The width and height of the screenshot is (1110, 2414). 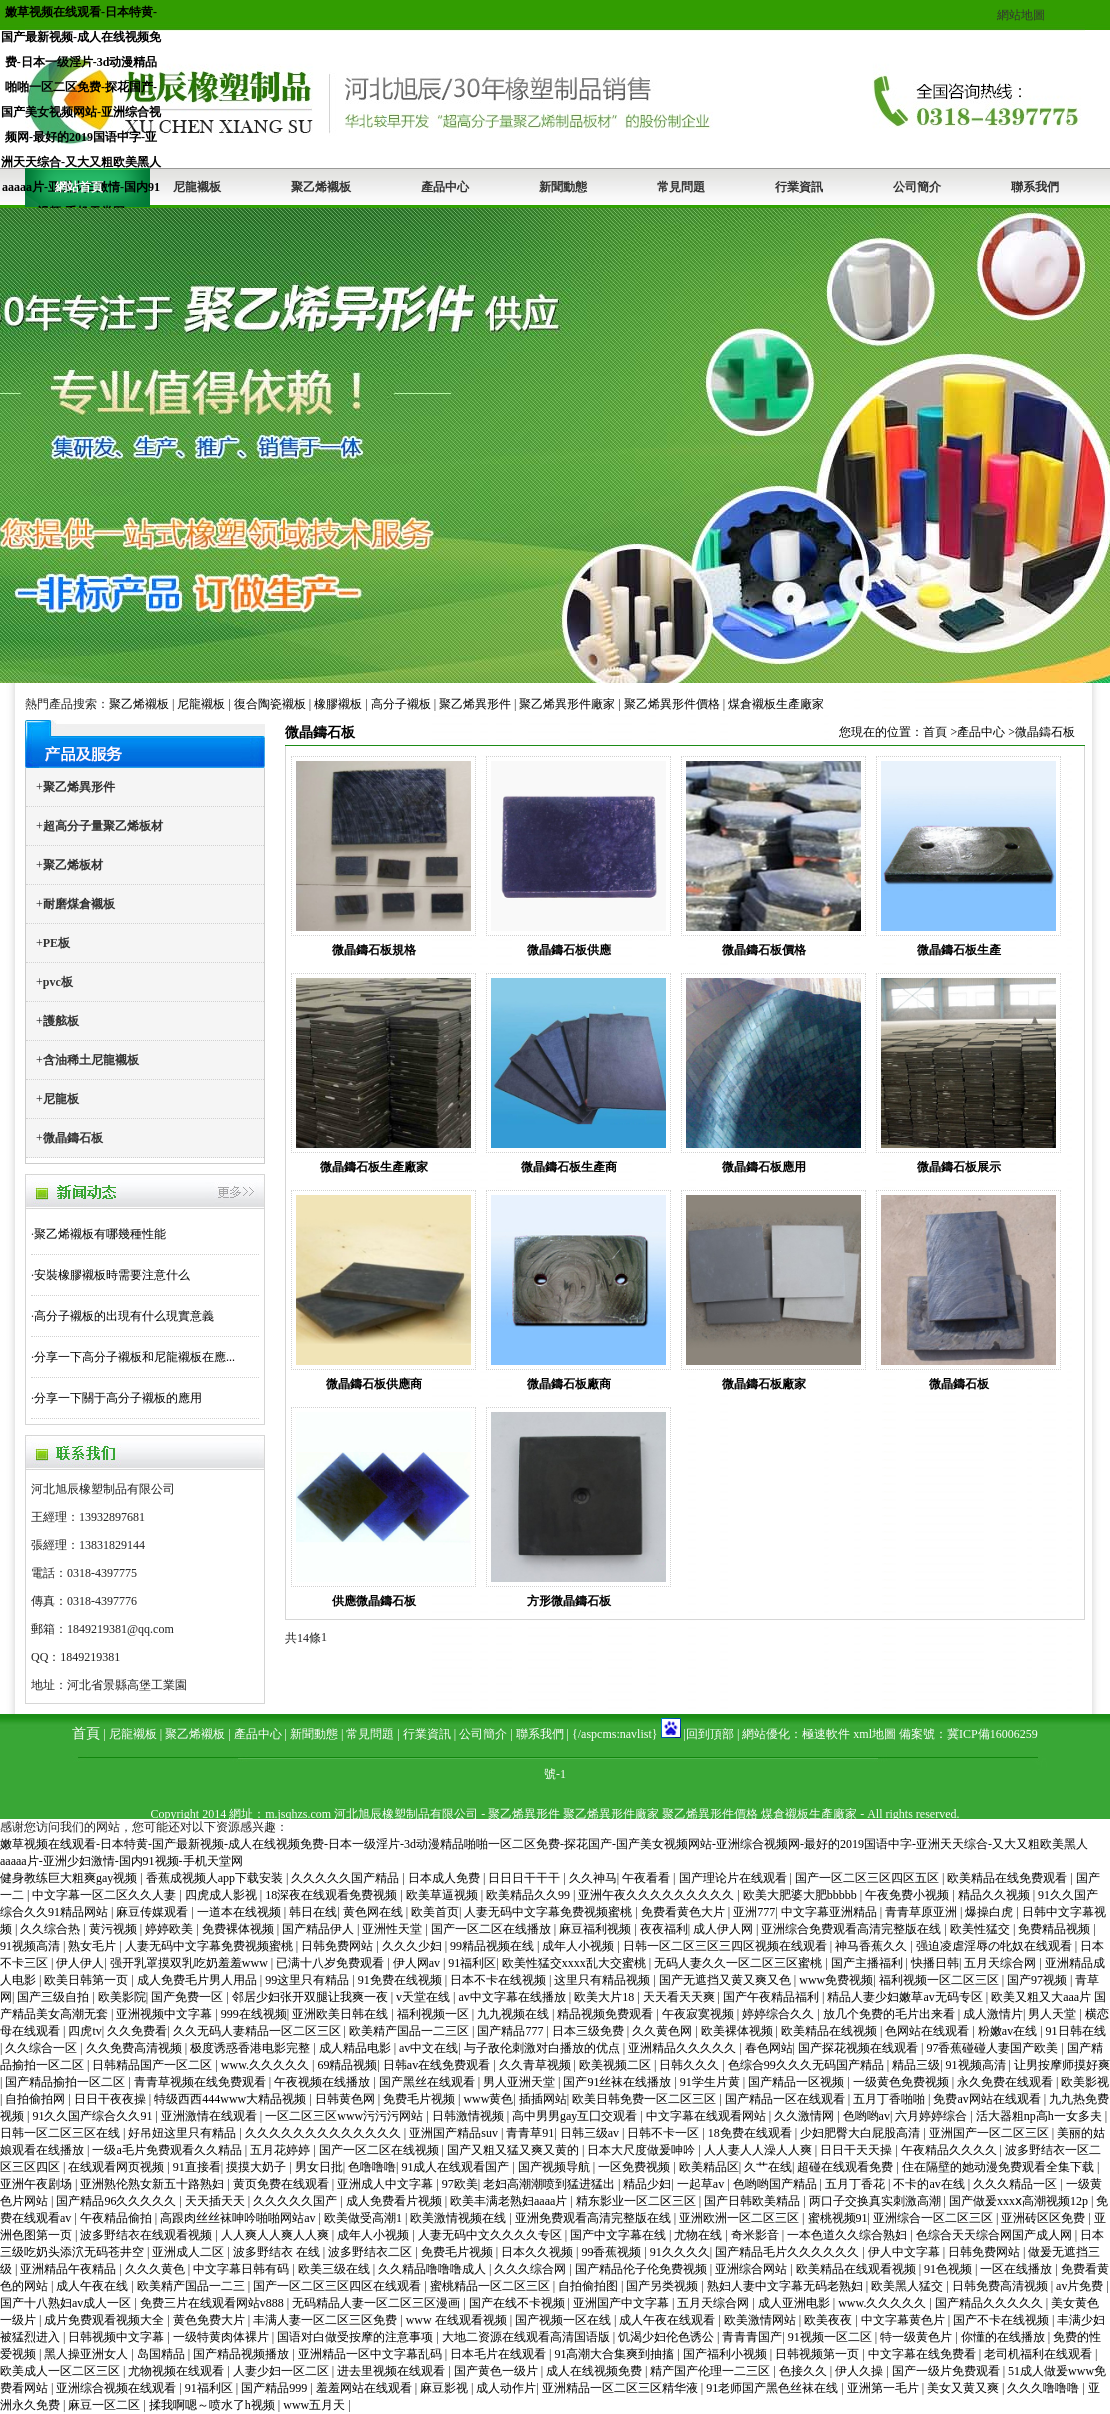 I want to click on 国产一区二区三区四区五区, so click(x=868, y=1878).